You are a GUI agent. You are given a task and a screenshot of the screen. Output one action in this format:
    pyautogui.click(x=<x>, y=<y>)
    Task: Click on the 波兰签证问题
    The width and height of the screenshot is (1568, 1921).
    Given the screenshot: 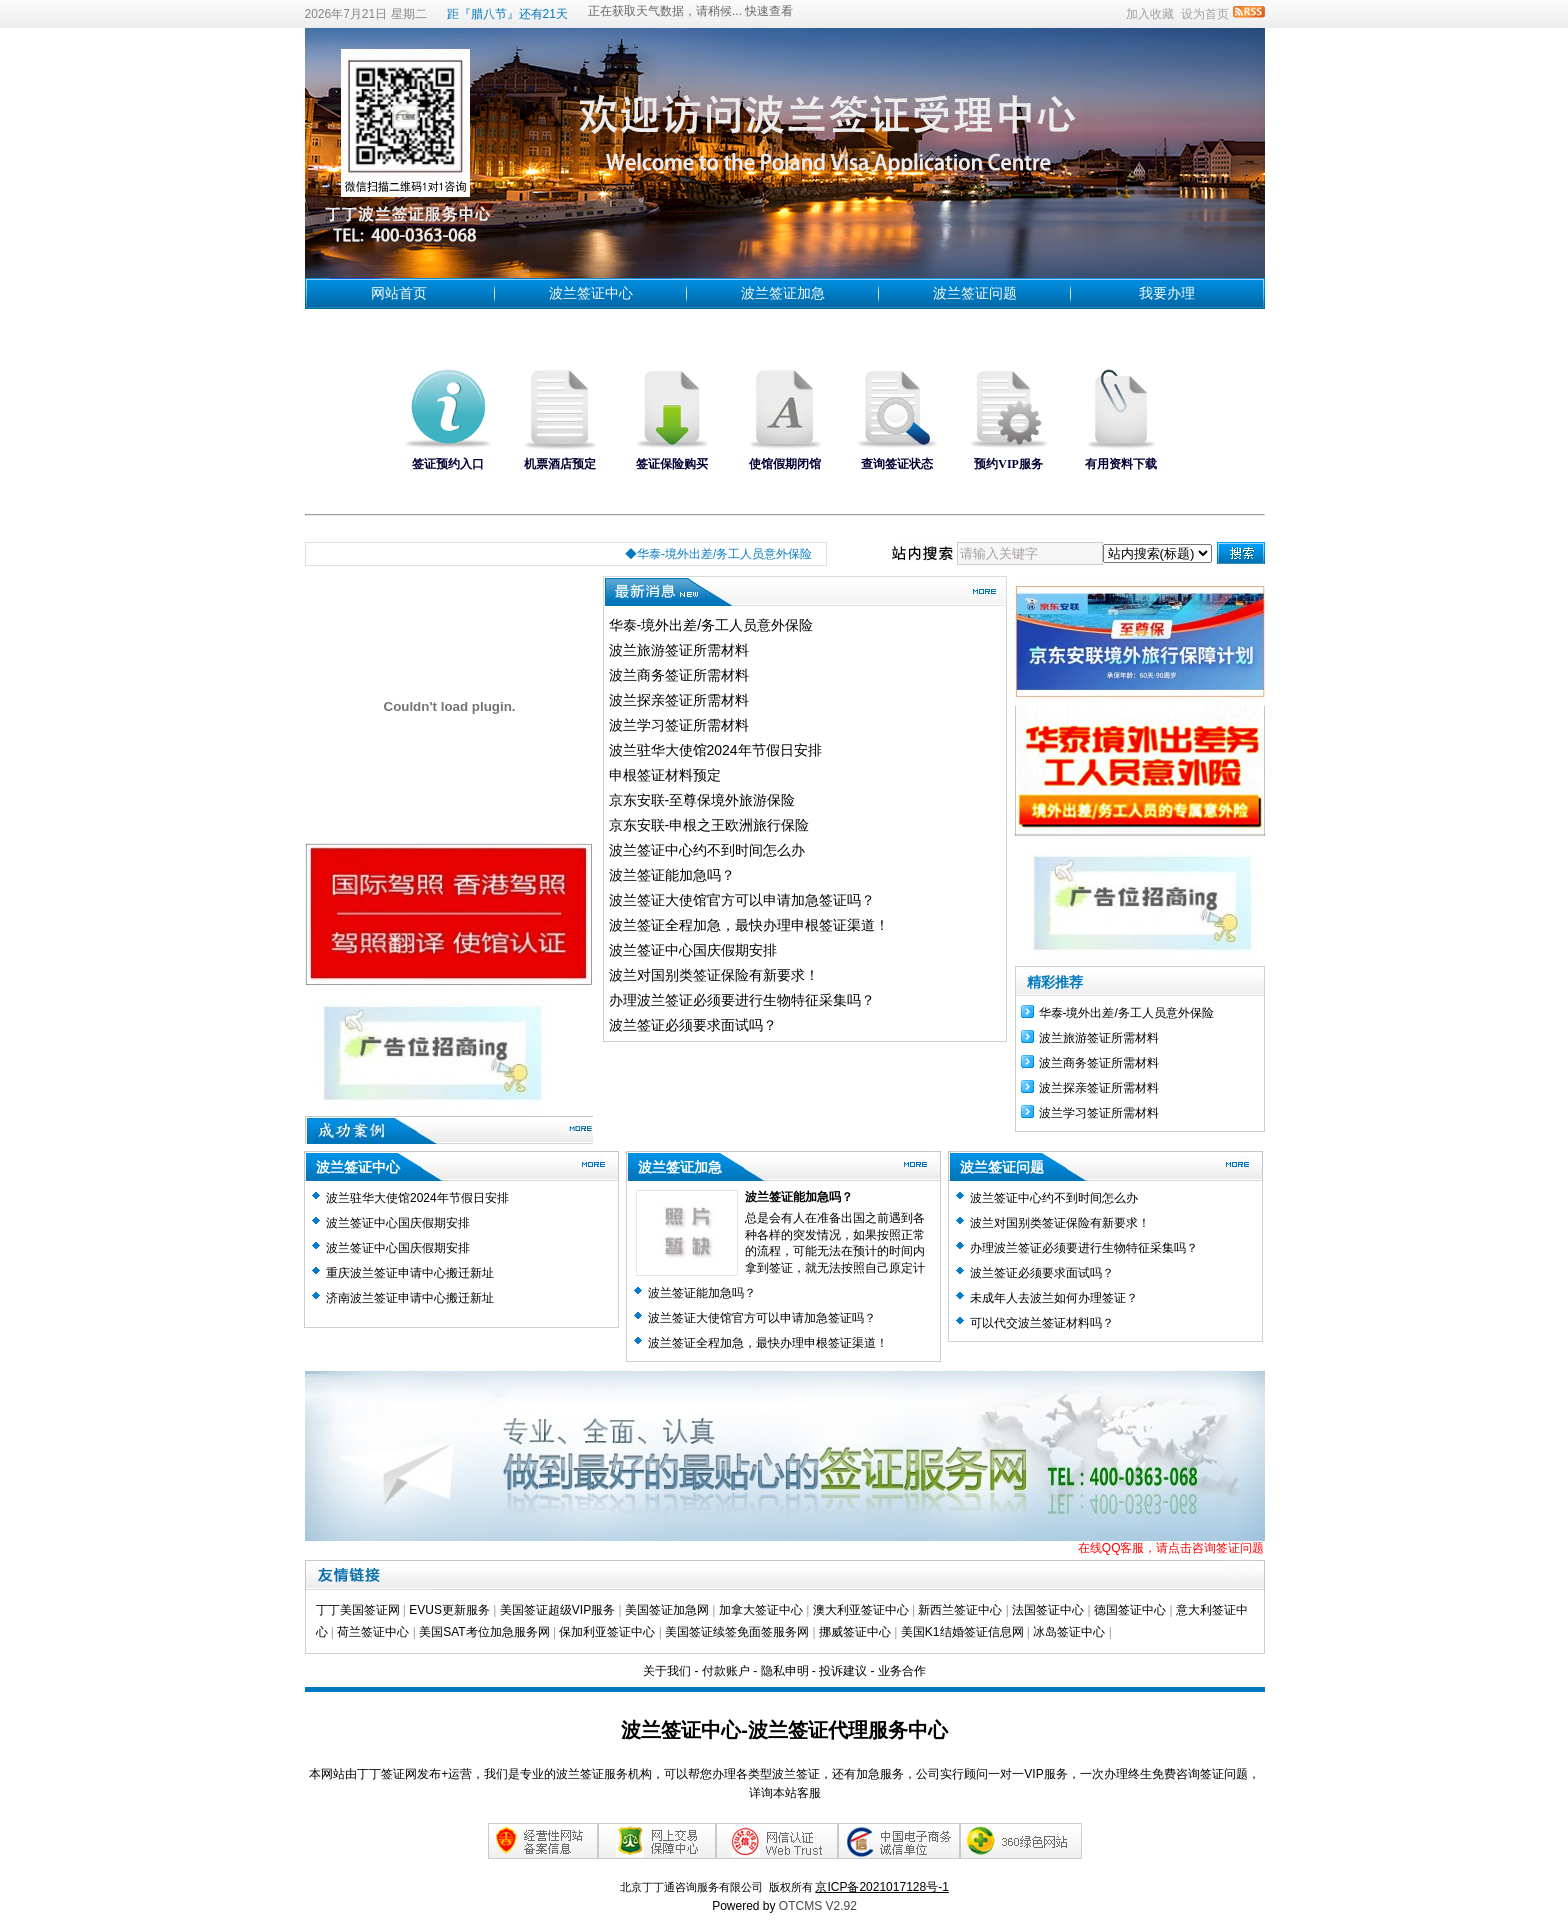 What is the action you would take?
    pyautogui.click(x=975, y=293)
    